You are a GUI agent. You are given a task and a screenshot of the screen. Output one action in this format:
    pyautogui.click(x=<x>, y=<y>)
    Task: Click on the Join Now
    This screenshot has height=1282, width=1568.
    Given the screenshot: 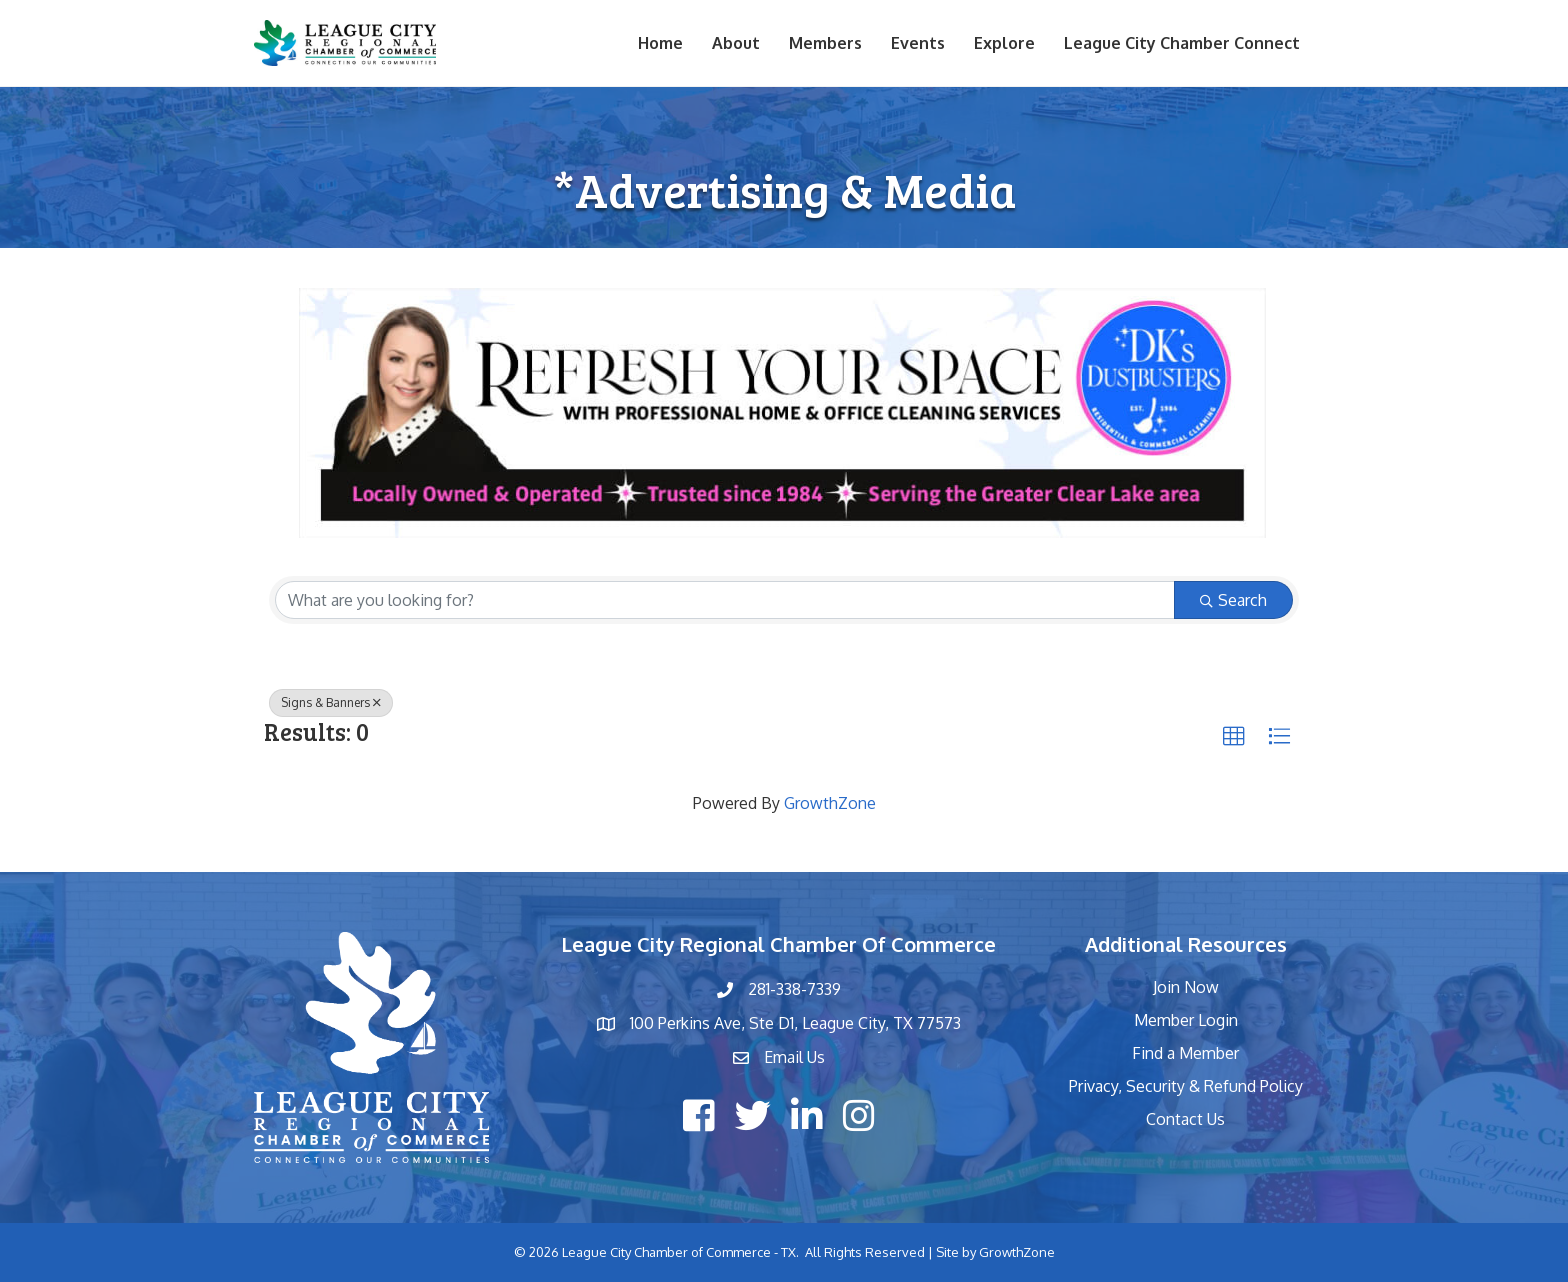 What is the action you would take?
    pyautogui.click(x=1186, y=987)
    